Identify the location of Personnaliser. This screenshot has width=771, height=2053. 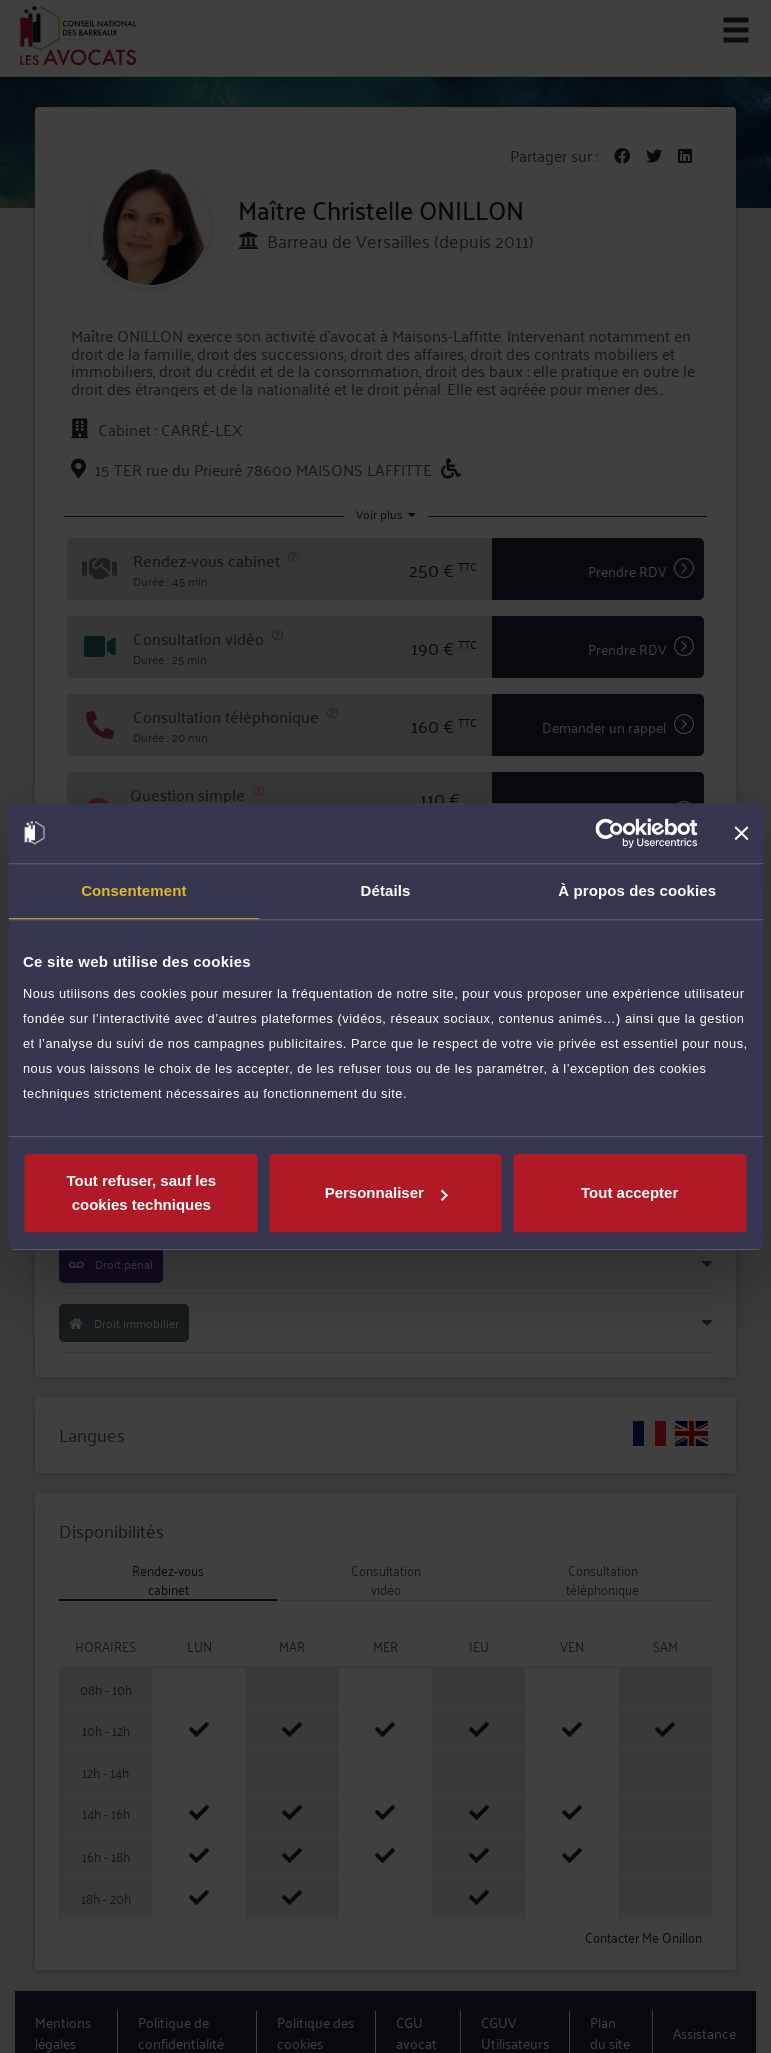
(386, 1192).